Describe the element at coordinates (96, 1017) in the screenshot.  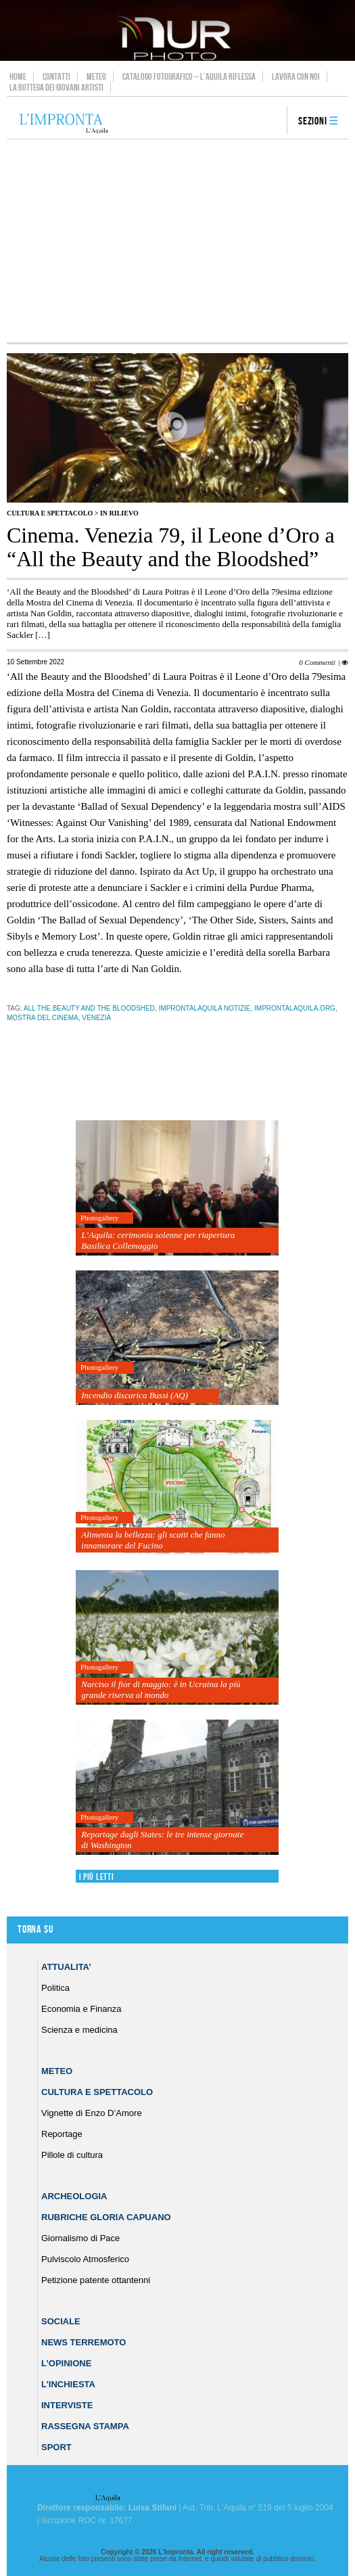
I see `venezia` at that location.